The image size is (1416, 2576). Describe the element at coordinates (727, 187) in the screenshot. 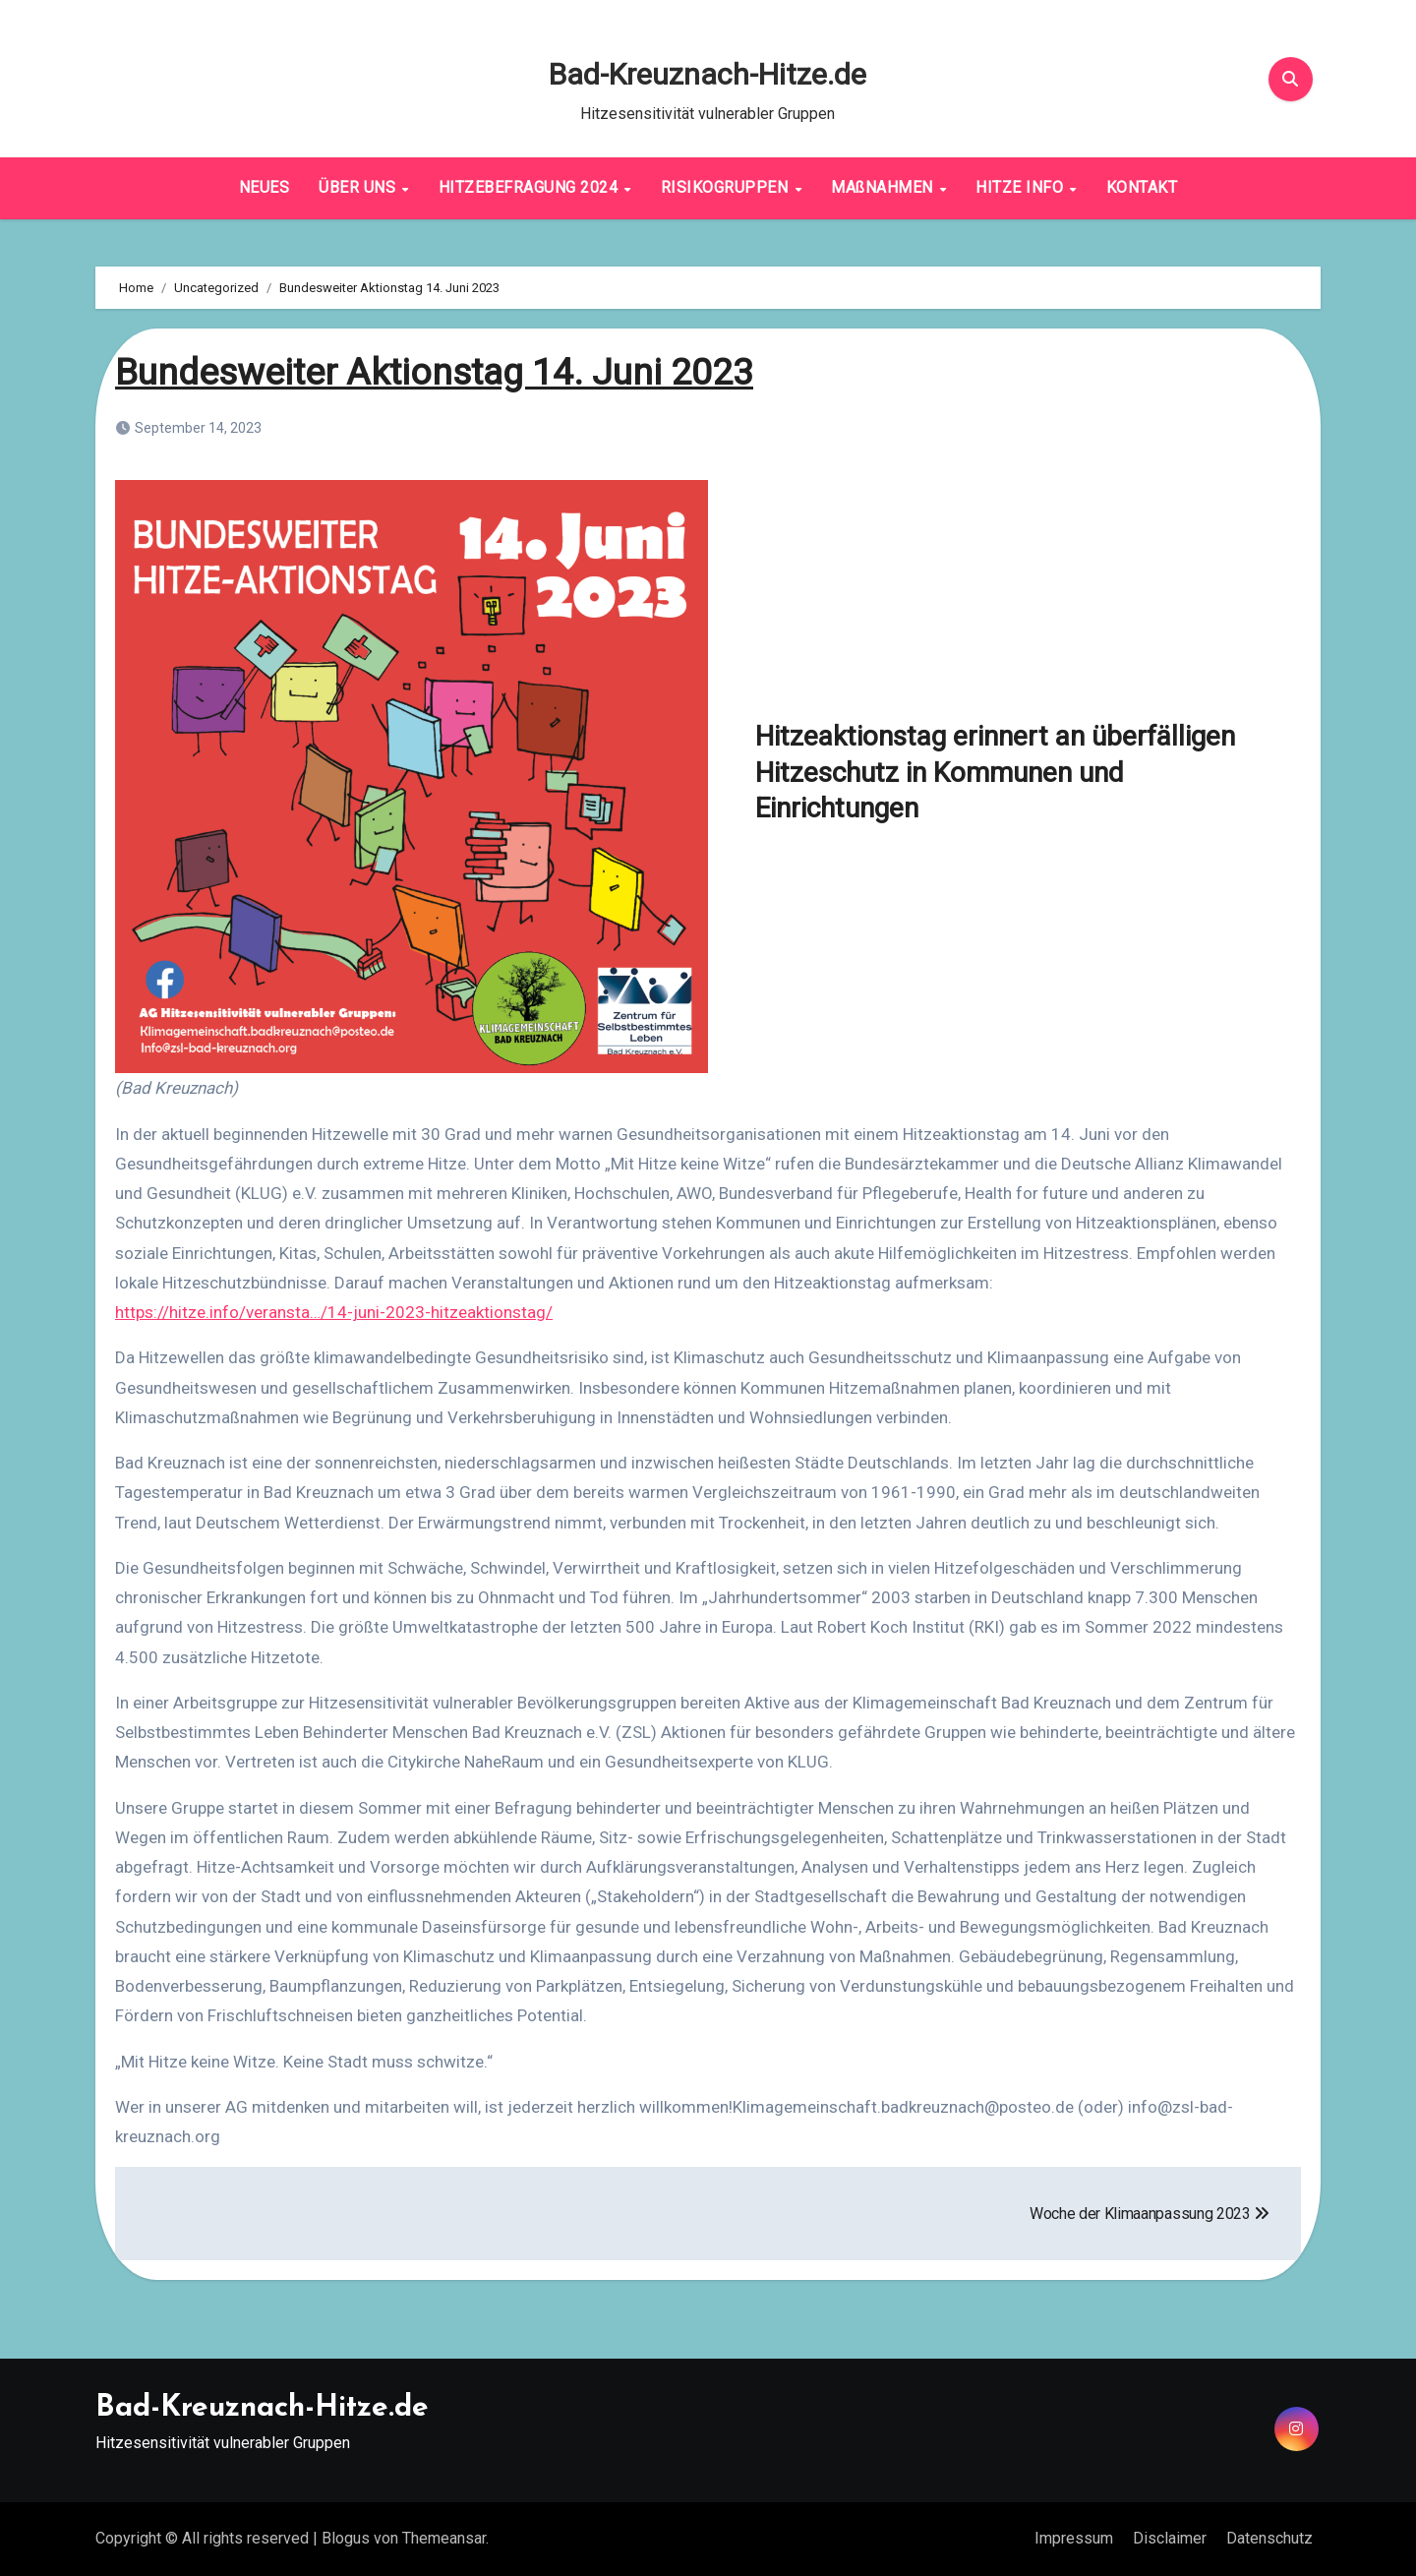

I see `RISIKOGRUPPEN` at that location.